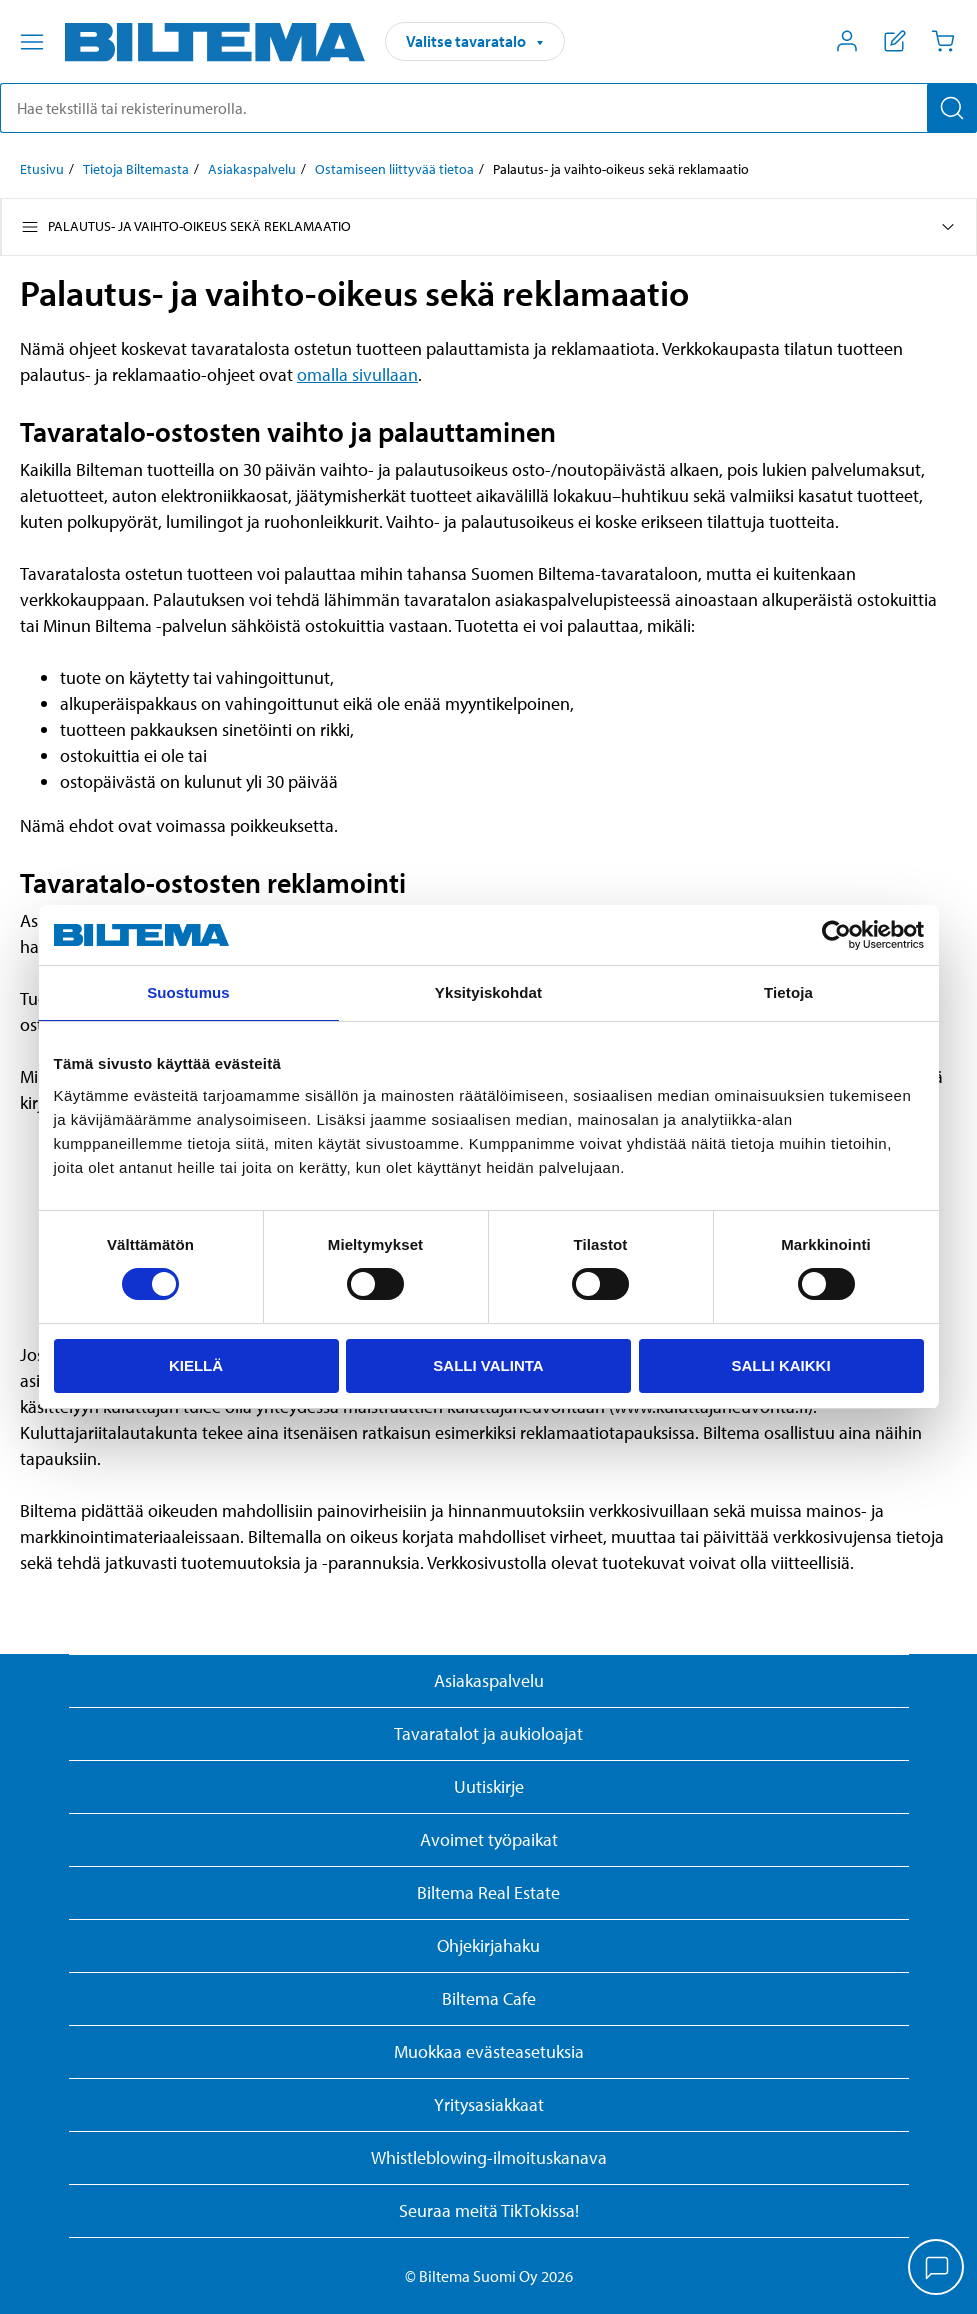  I want to click on Tietoja Biltemasta [Jatka: Tietoja Biltemasta], so click(136, 169).